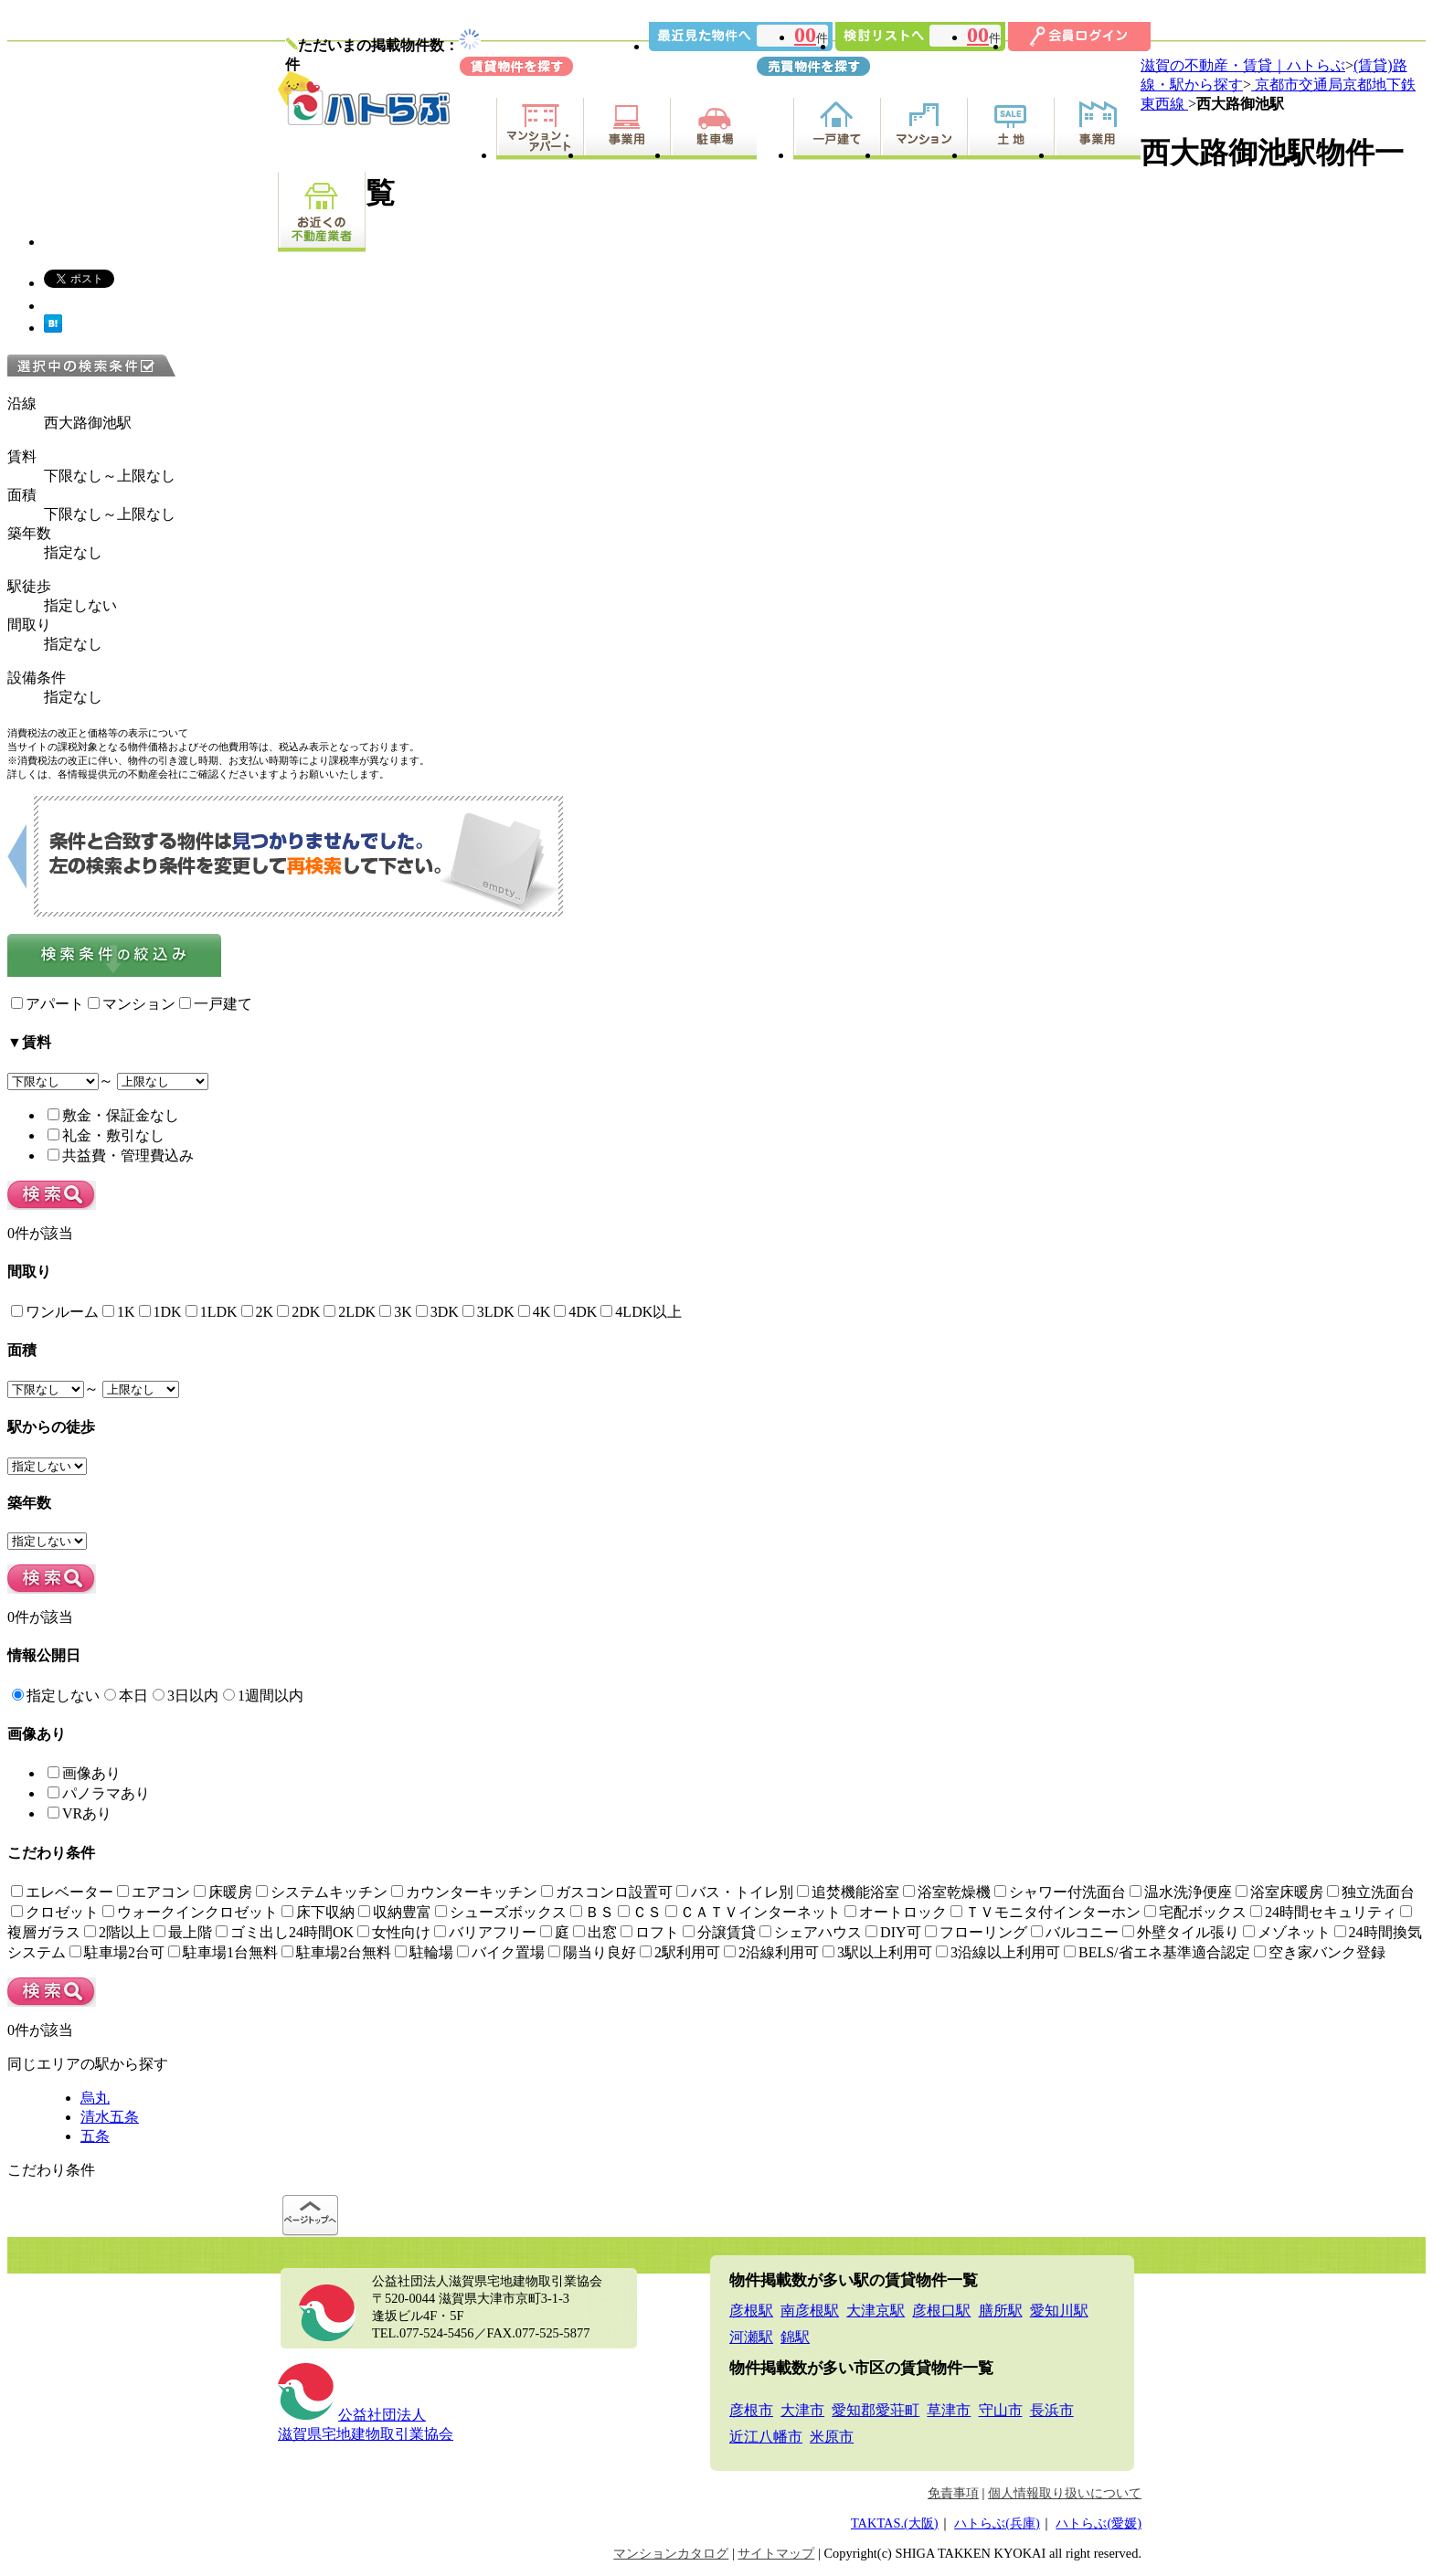 This screenshot has height=2576, width=1433. Describe the element at coordinates (1195, 1912) in the screenshot. I see `宅配ボックス` at that location.